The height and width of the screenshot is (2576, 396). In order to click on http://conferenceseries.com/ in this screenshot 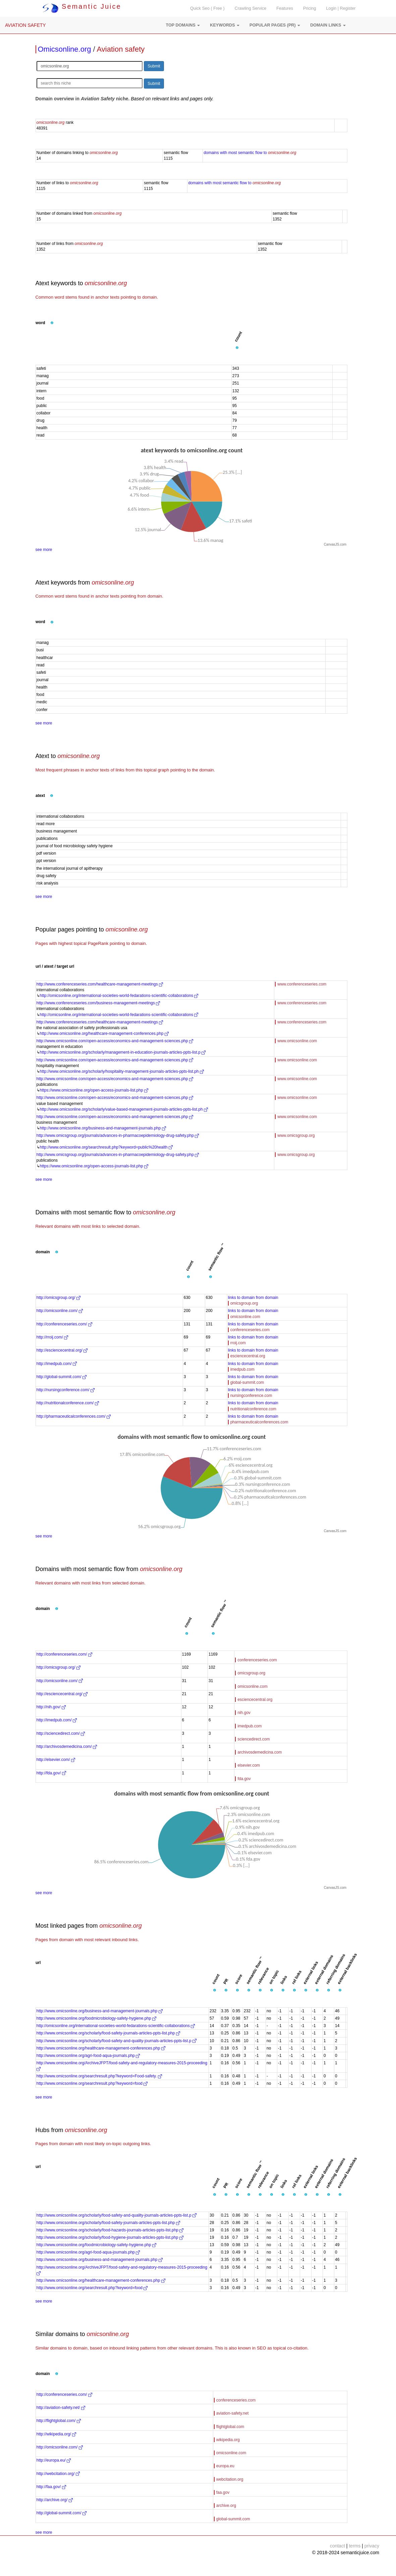, I will do `click(64, 1324)`.